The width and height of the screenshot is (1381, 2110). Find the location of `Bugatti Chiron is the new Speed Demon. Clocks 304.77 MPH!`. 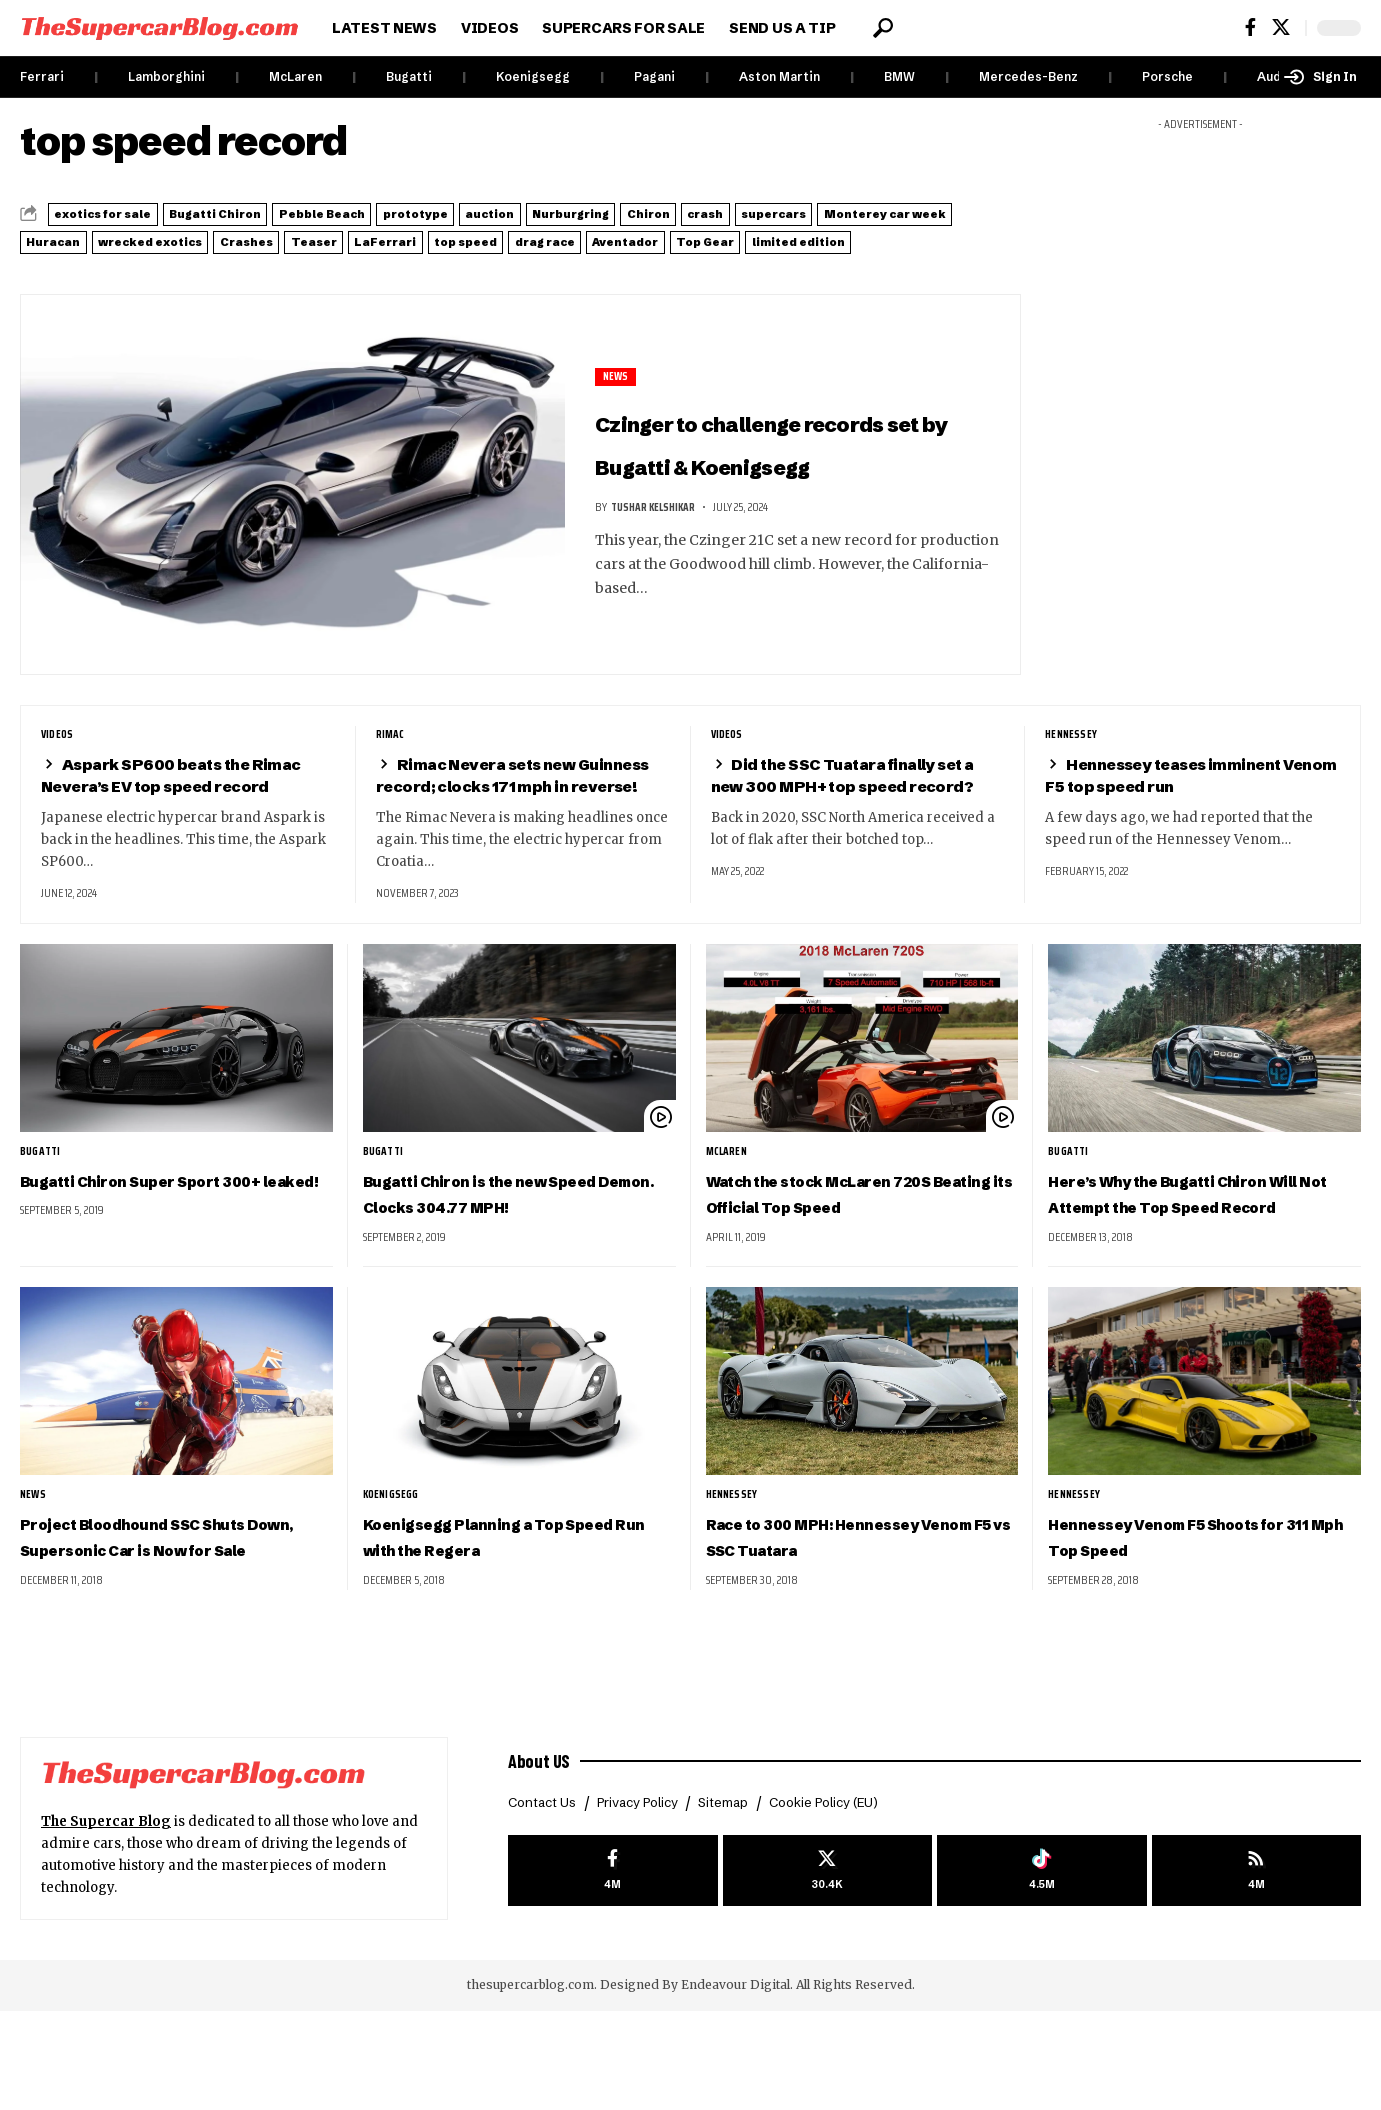

Bugatti Chiron is the new Speed Demon. Clocks 304.77 MPH! is located at coordinates (518, 1250).